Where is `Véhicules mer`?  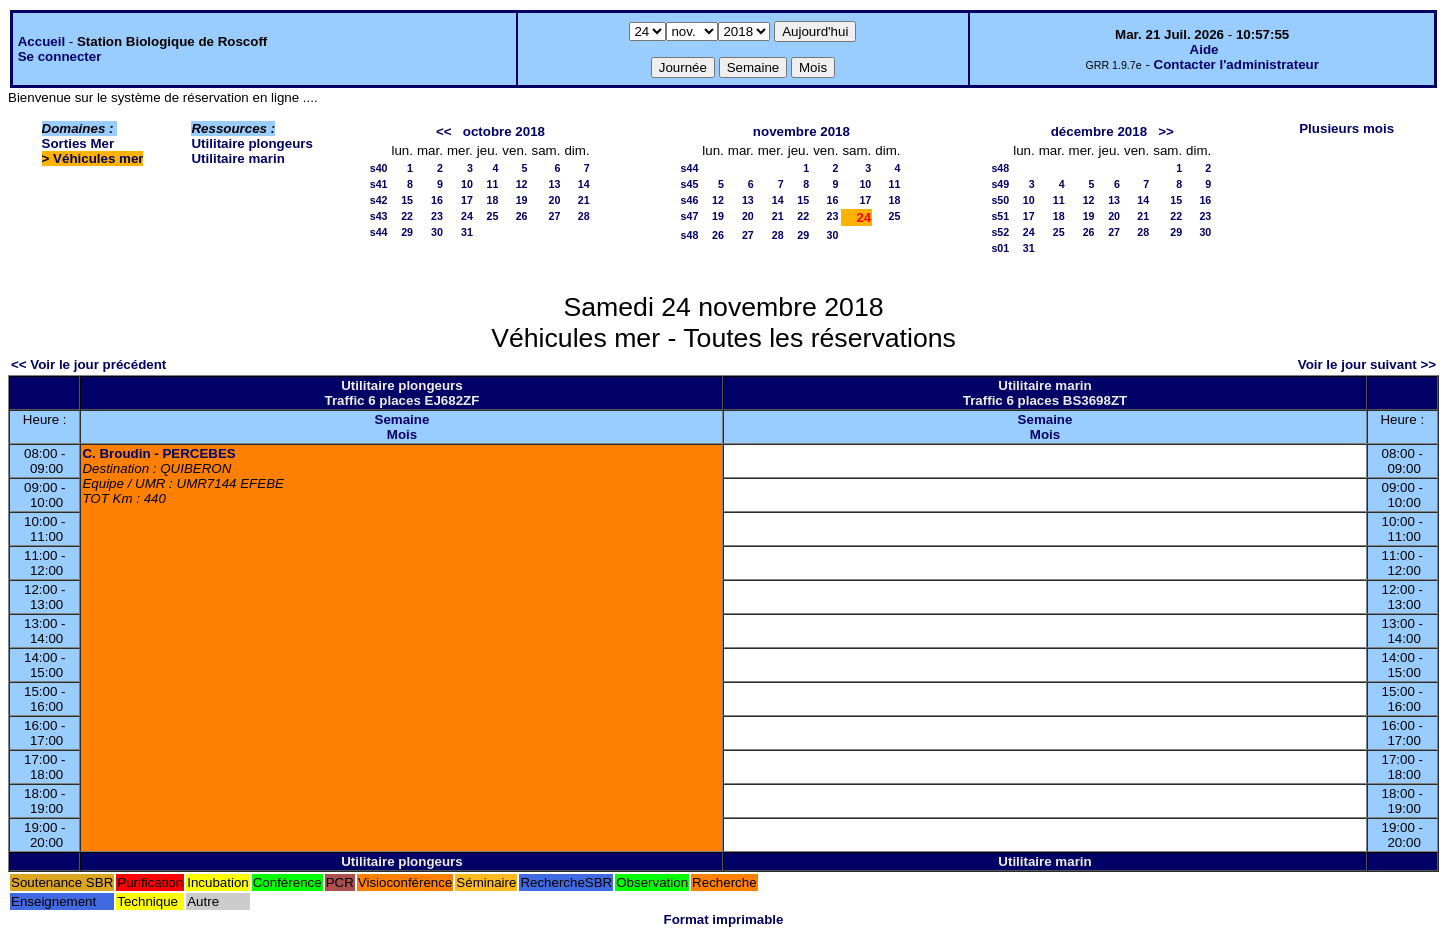
Véhicules mer is located at coordinates (98, 158).